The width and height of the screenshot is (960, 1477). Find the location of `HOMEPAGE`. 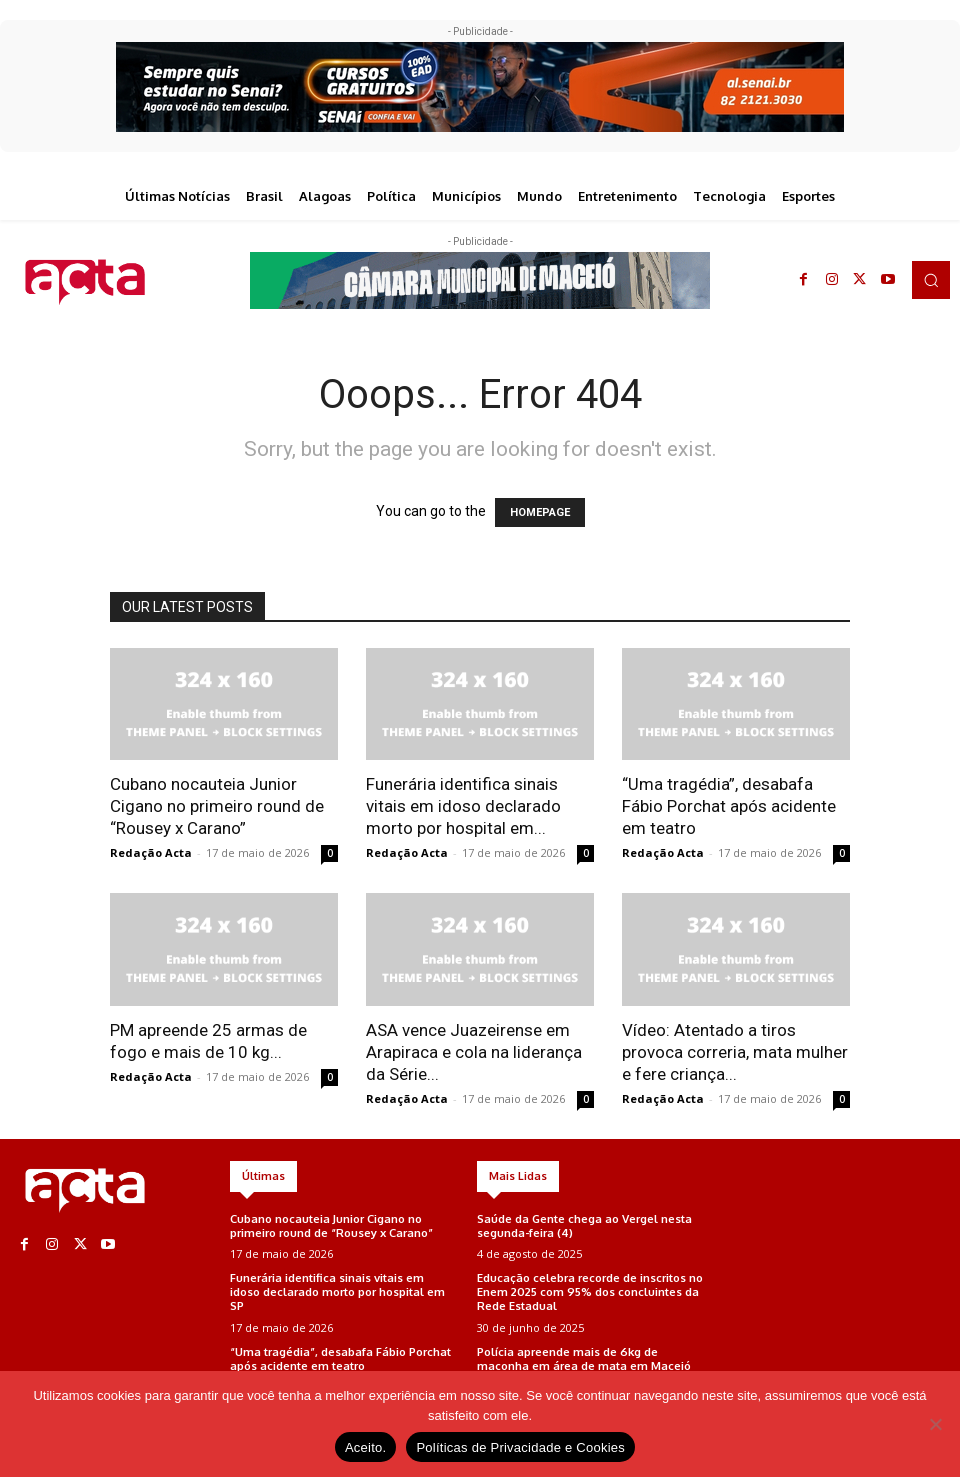

HOMEPAGE is located at coordinates (540, 512).